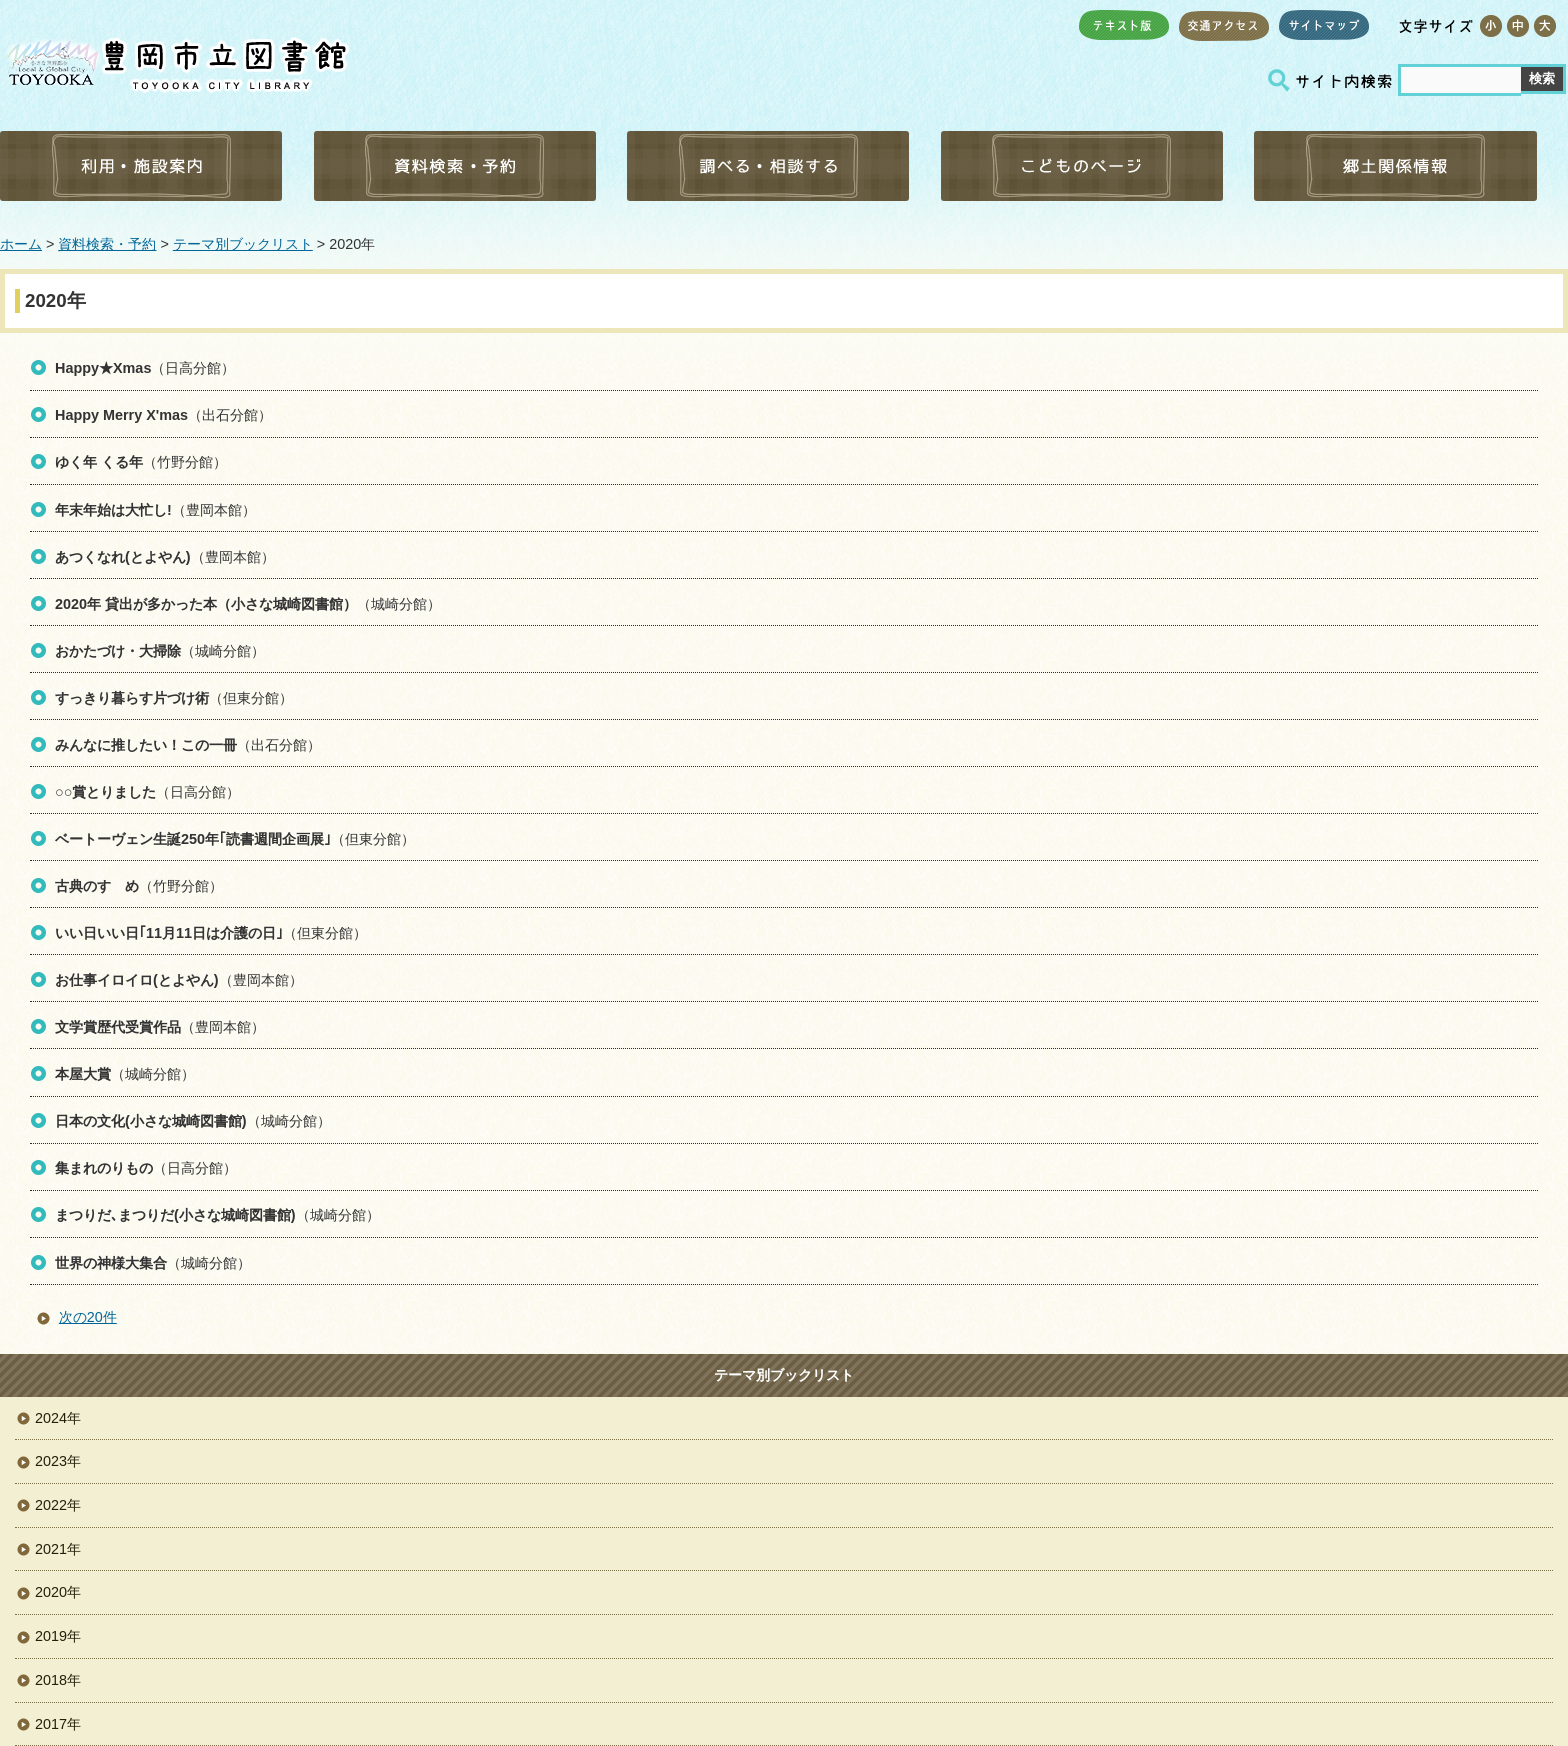 The height and width of the screenshot is (1746, 1568). Describe the element at coordinates (21, 244) in the screenshot. I see `ホーム` at that location.